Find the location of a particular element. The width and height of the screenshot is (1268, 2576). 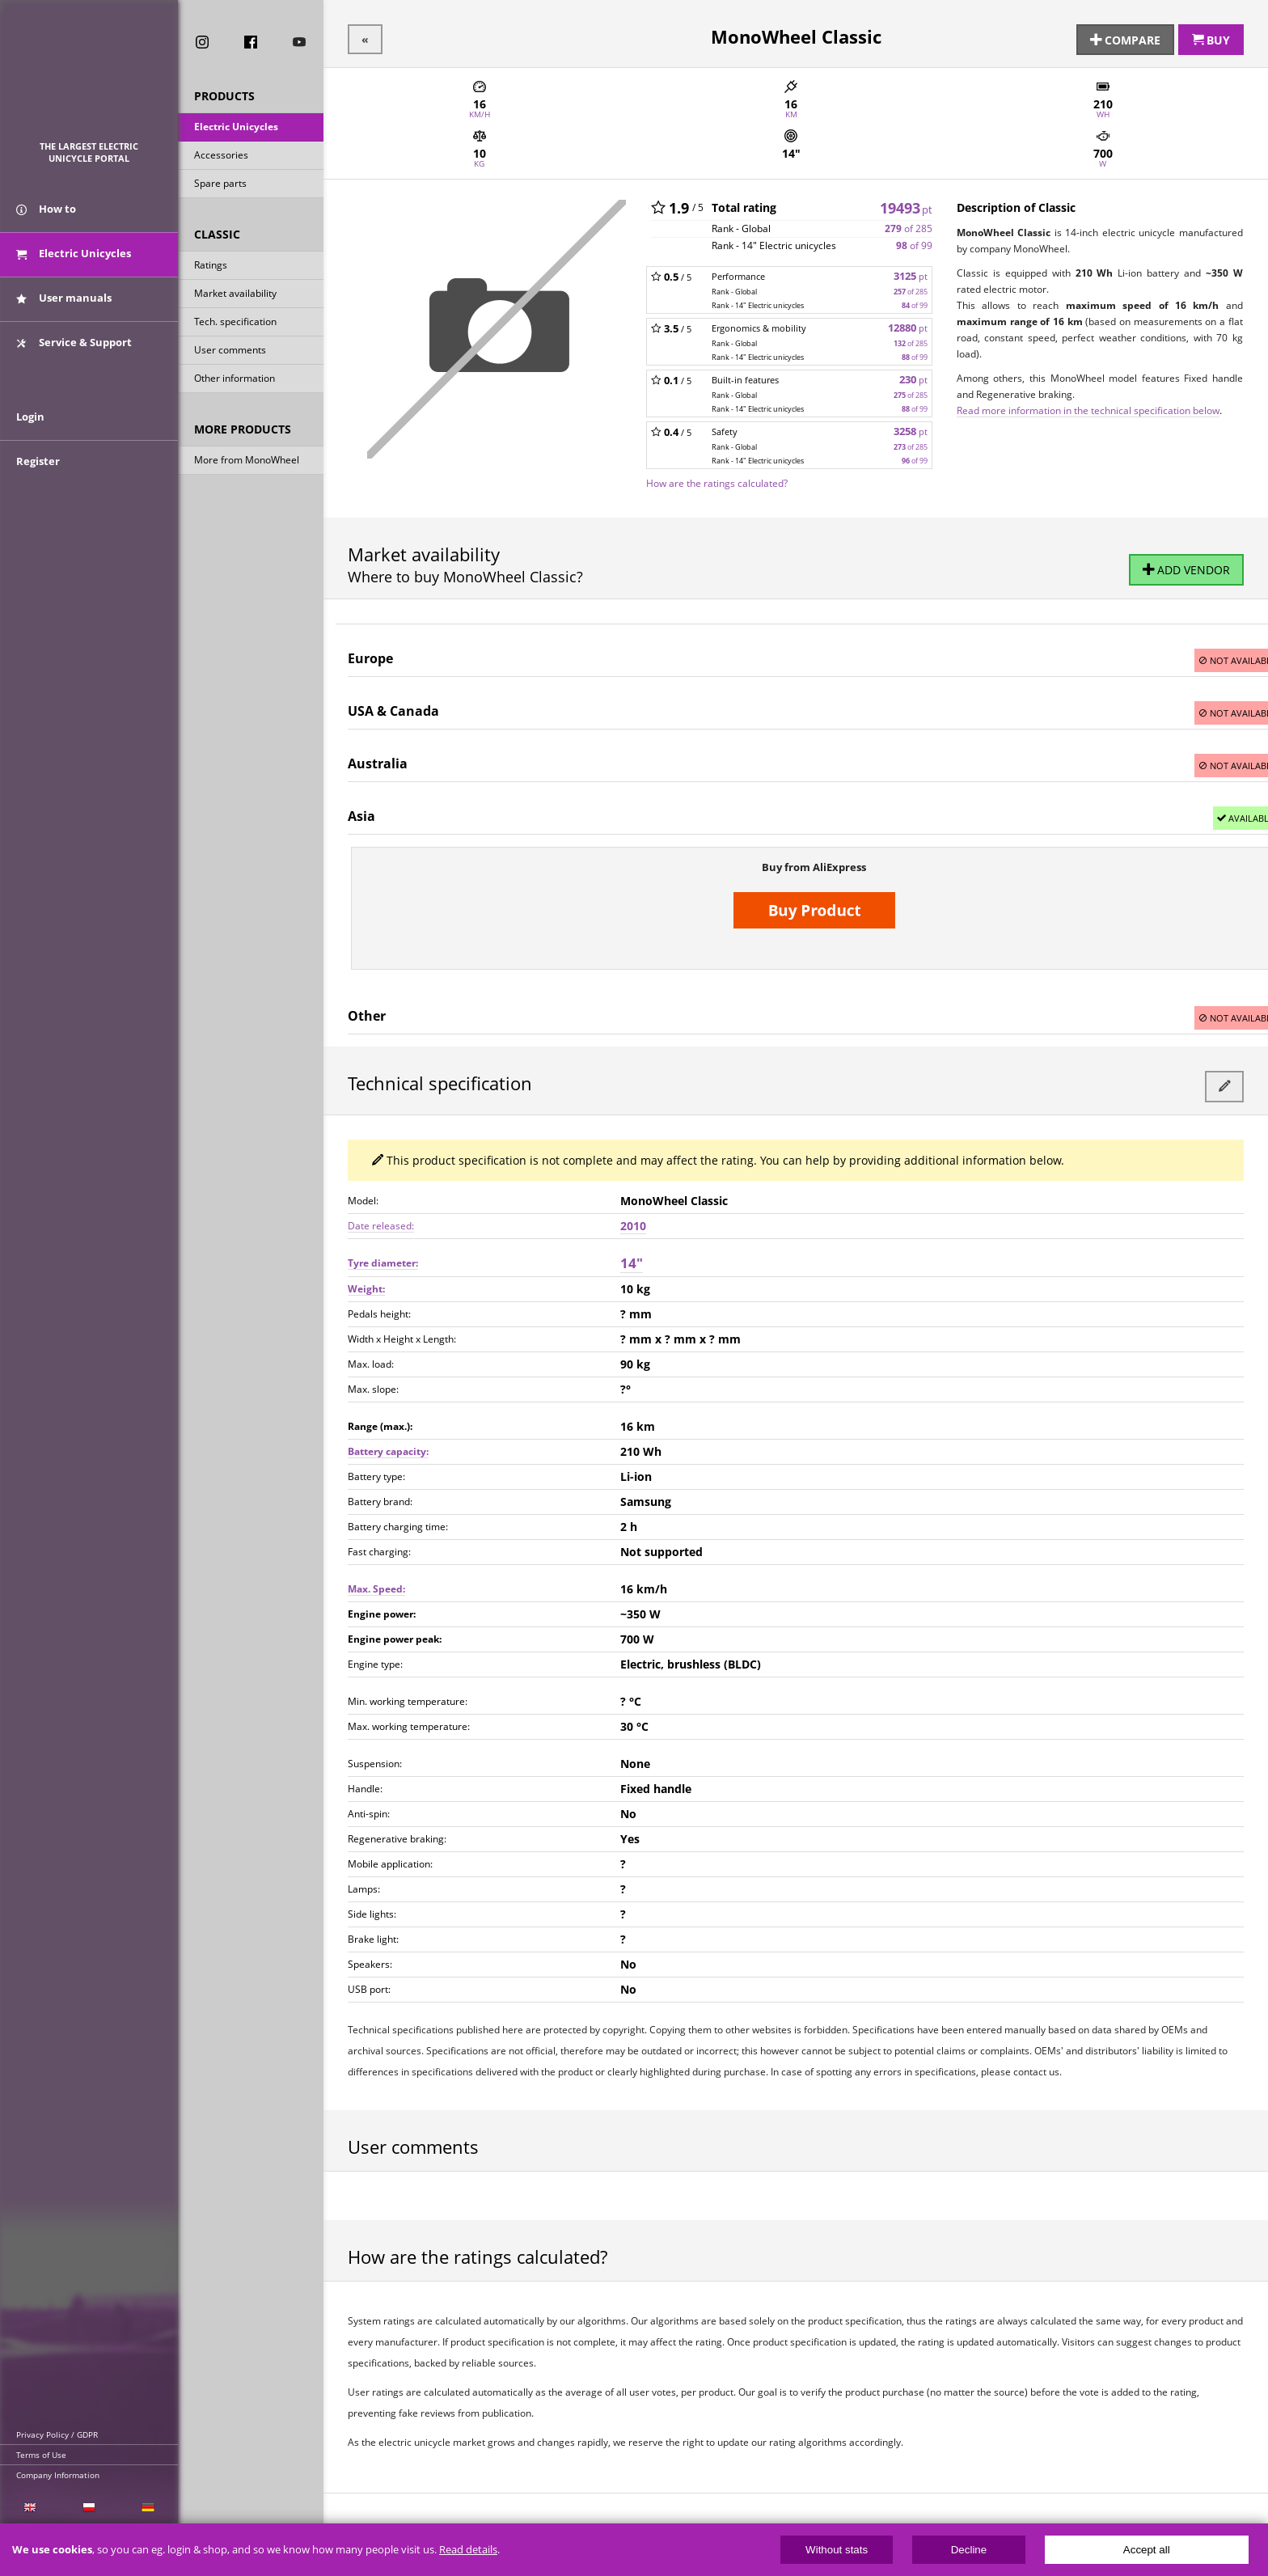

Read details is located at coordinates (468, 2550).